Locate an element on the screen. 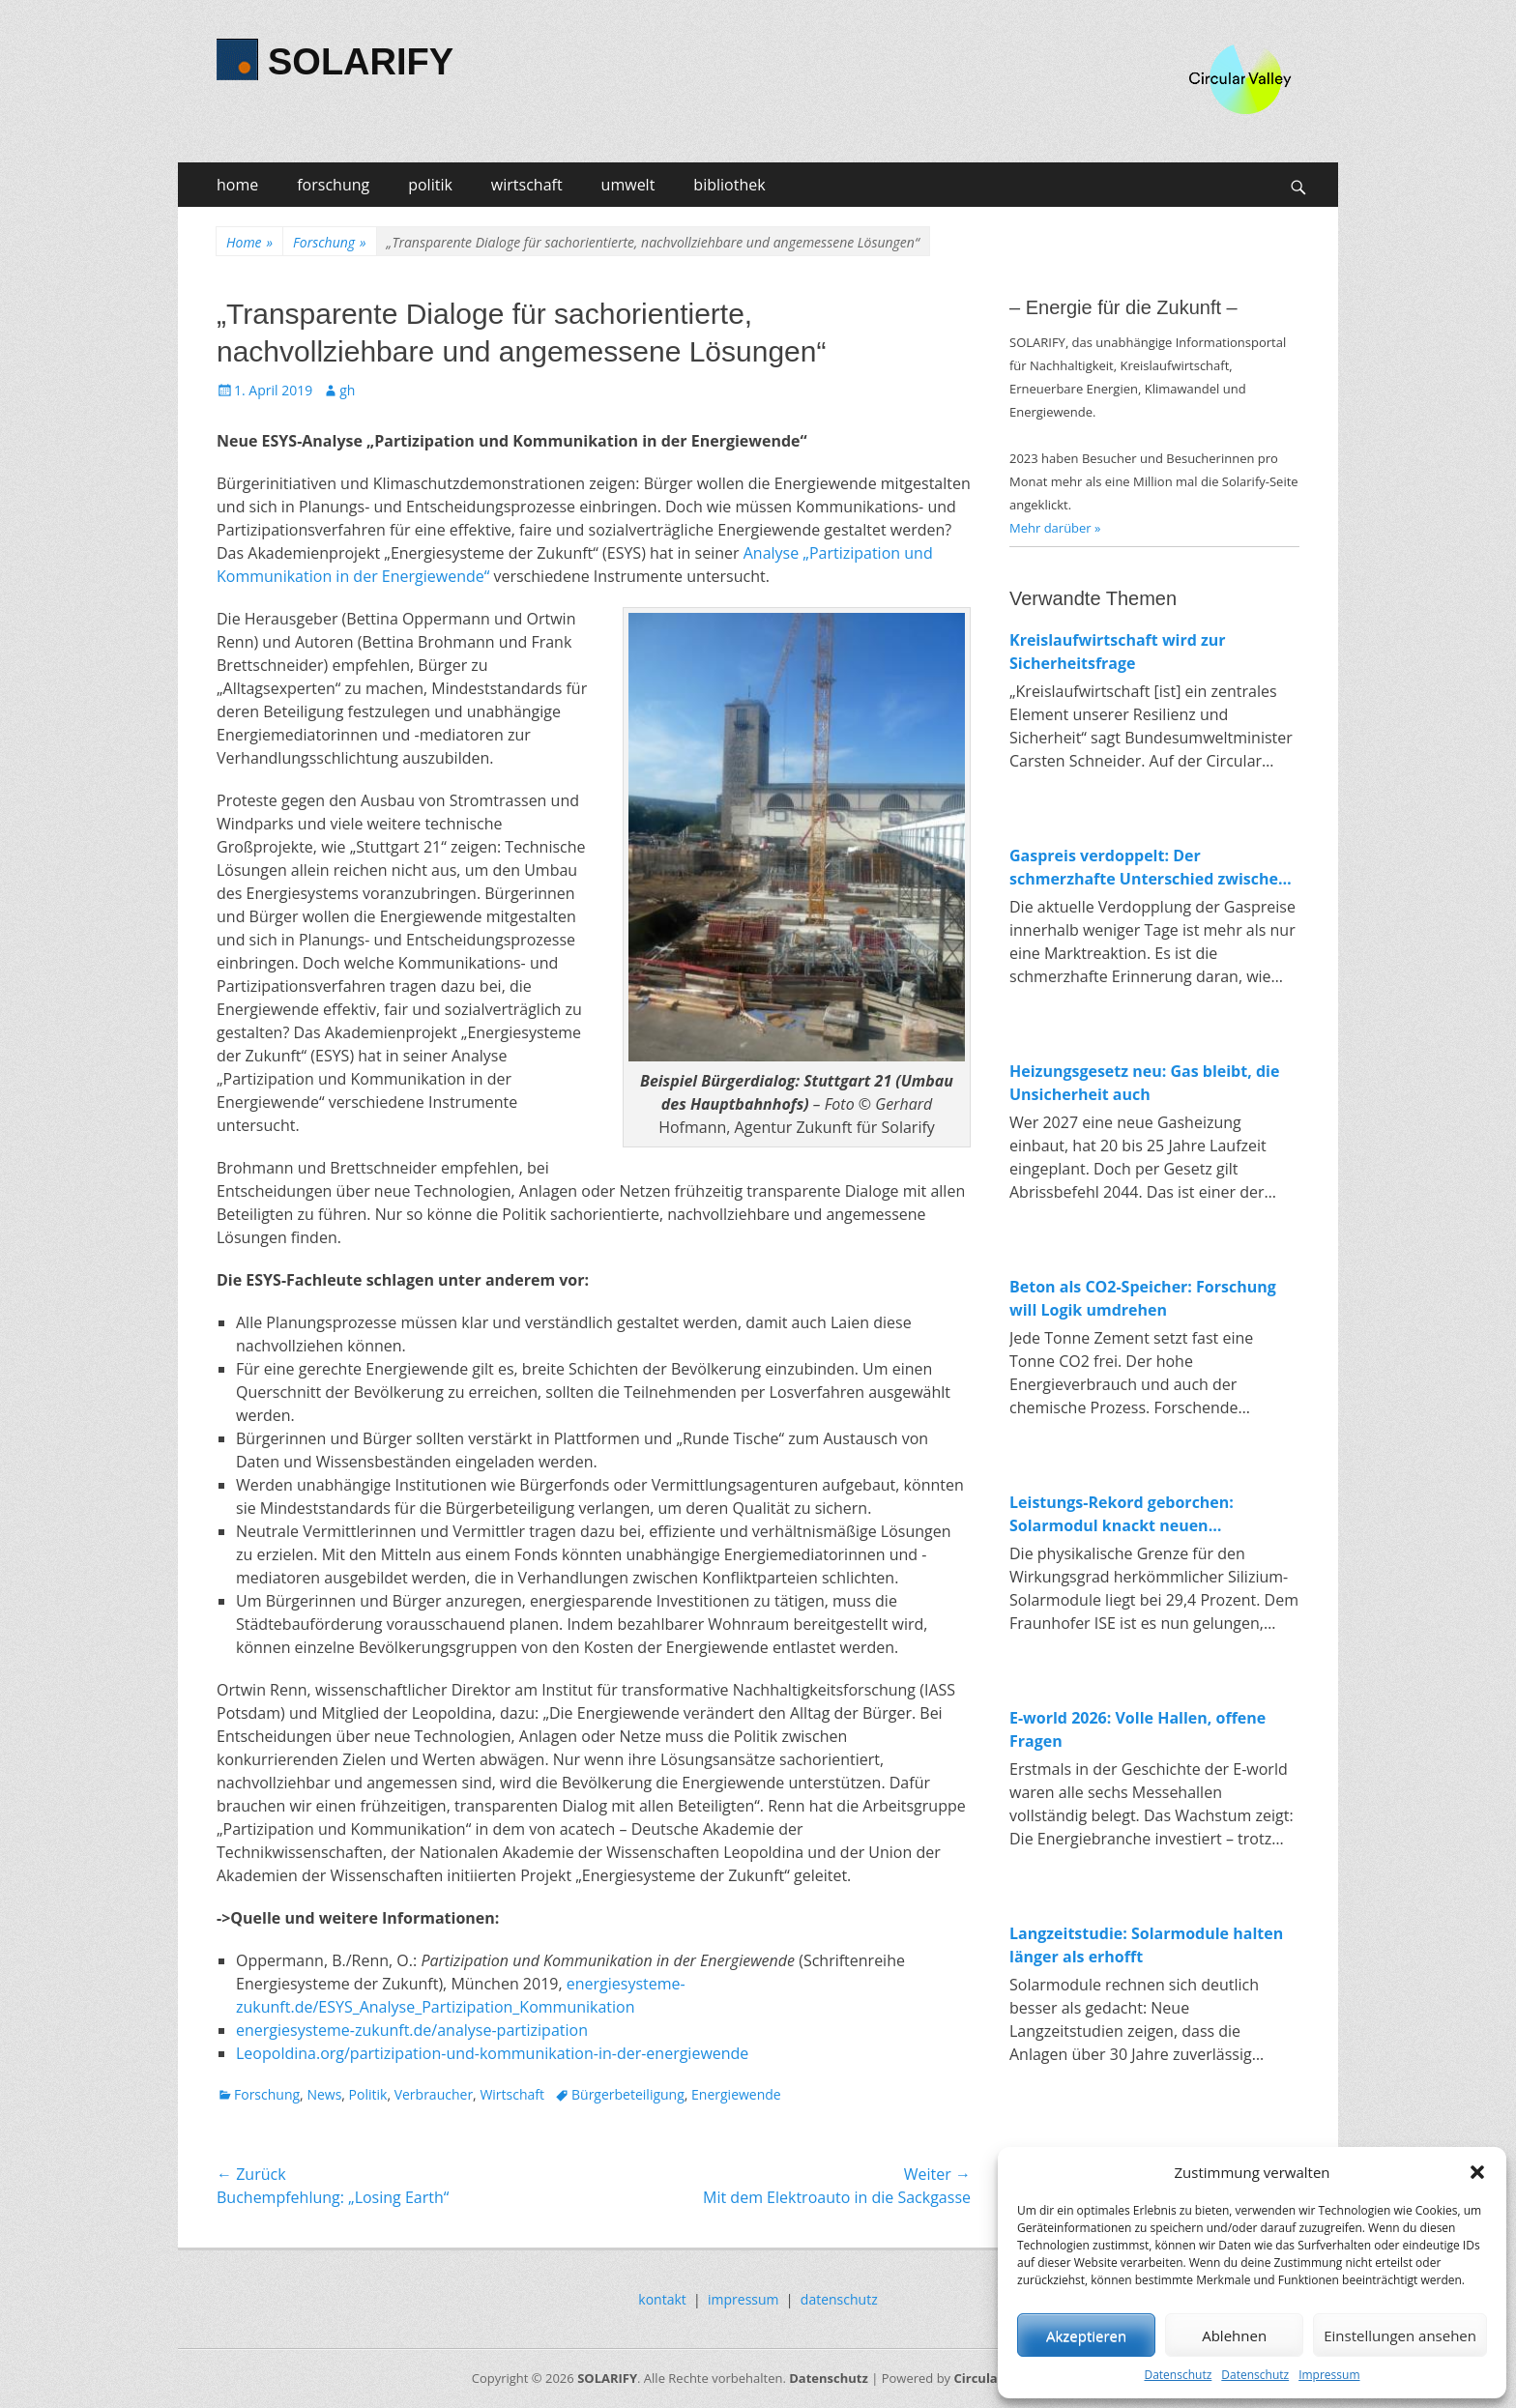 The image size is (1516, 2408). Impressum is located at coordinates (1328, 2374).